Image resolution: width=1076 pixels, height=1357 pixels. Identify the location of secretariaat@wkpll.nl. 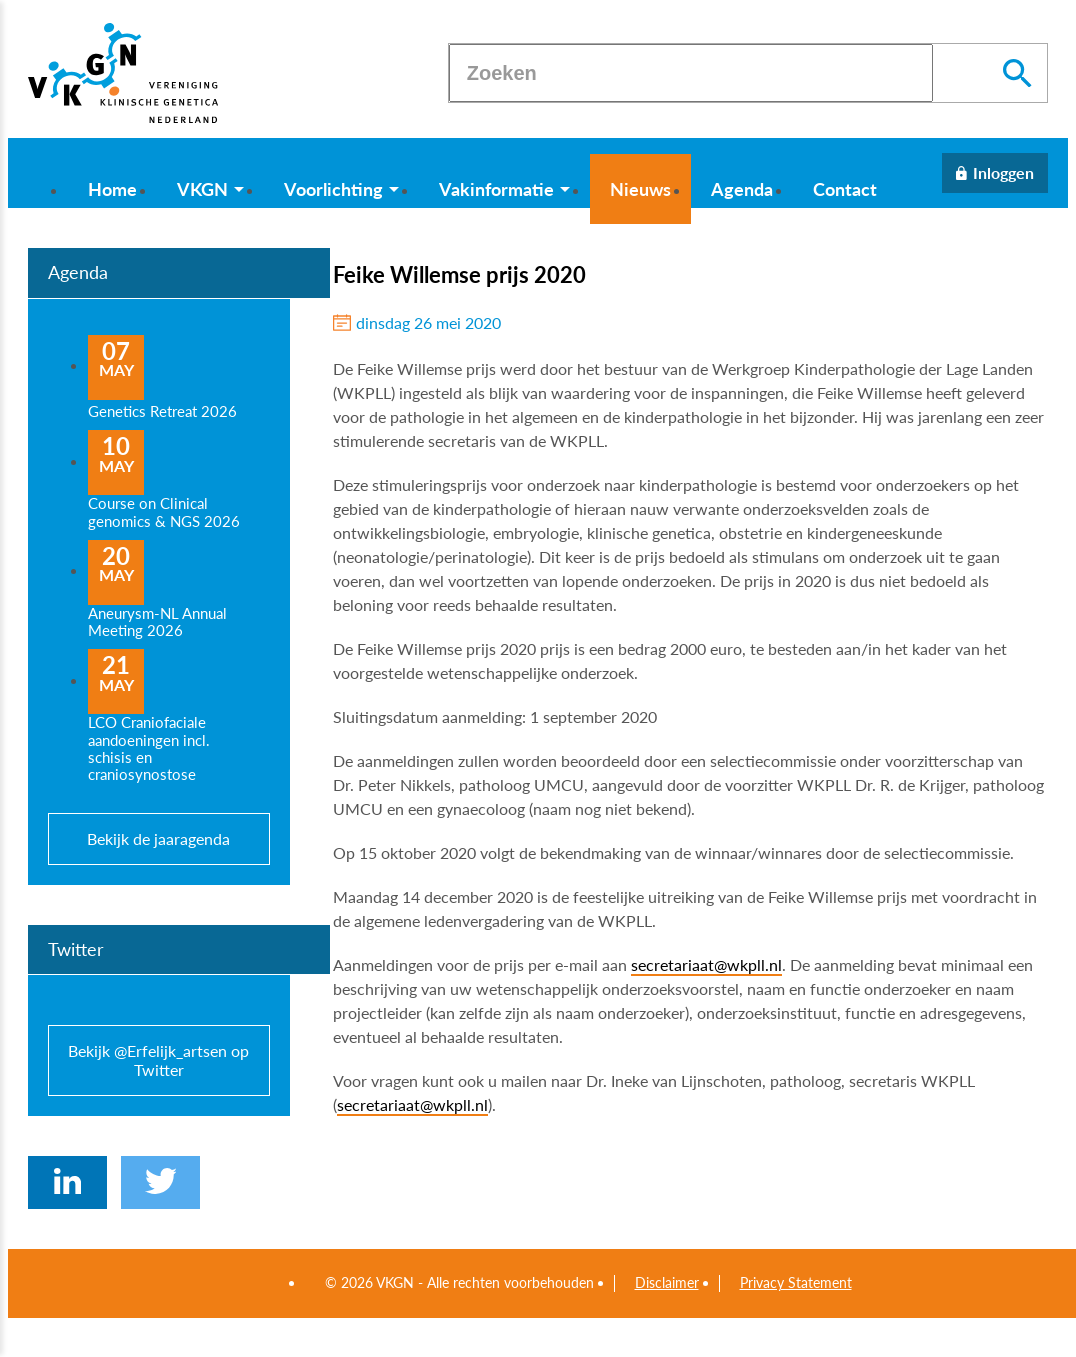
(706, 964).